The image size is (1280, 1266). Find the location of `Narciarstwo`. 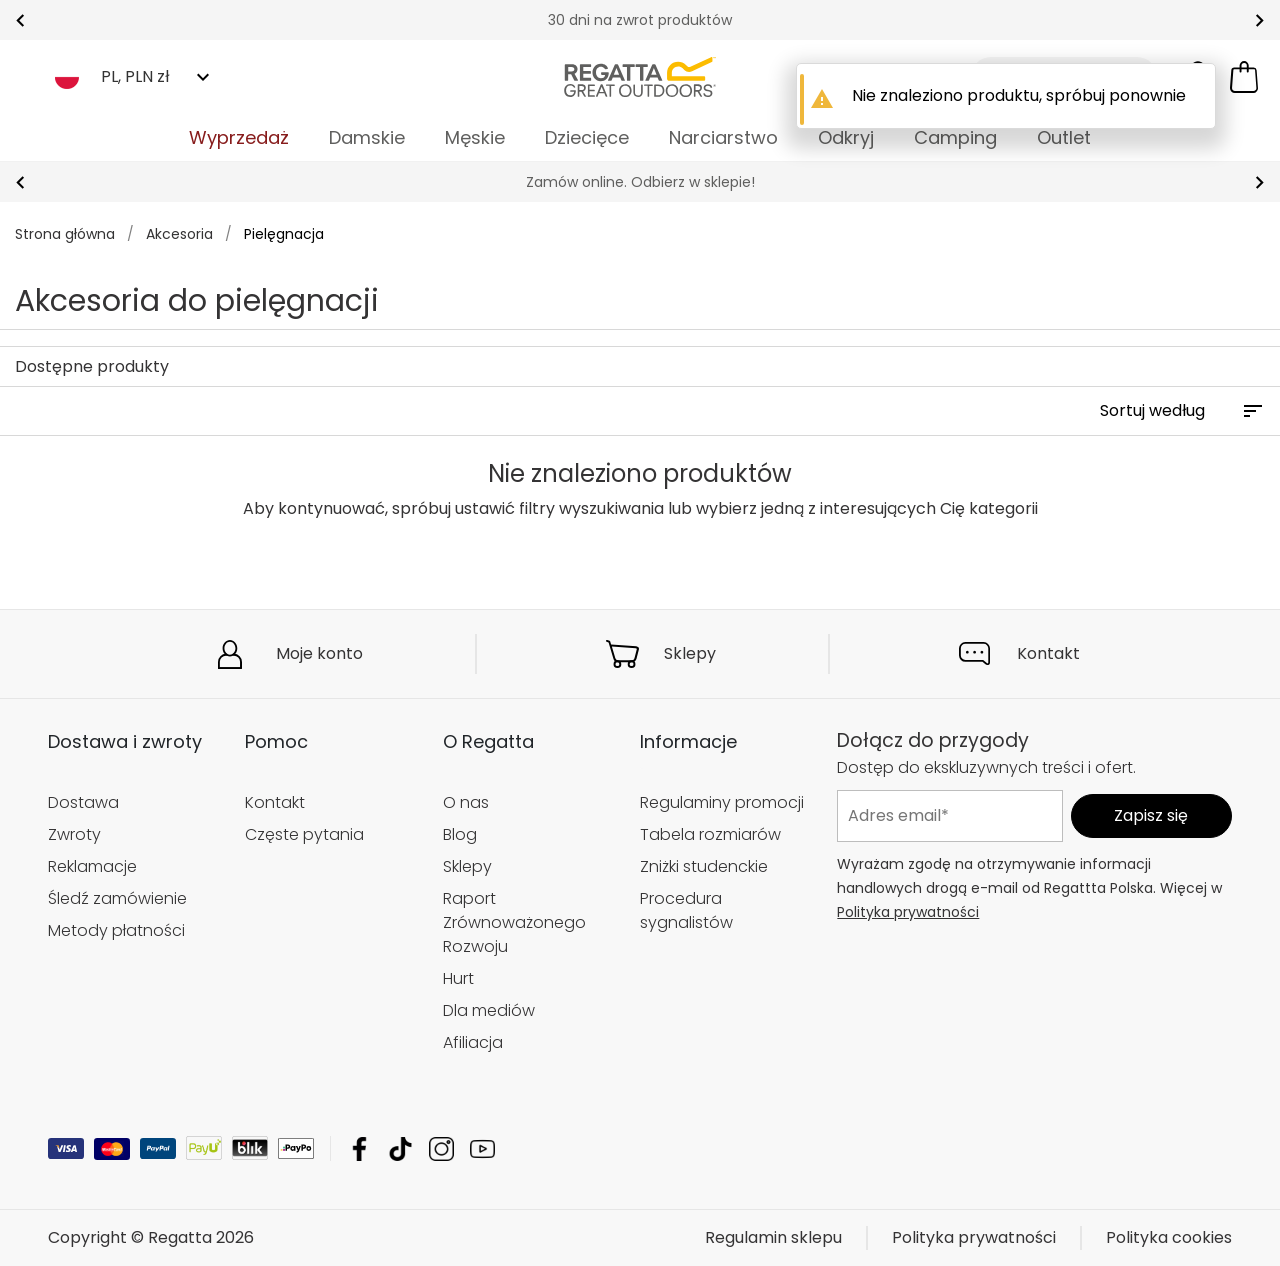

Narciarstwo is located at coordinates (723, 137).